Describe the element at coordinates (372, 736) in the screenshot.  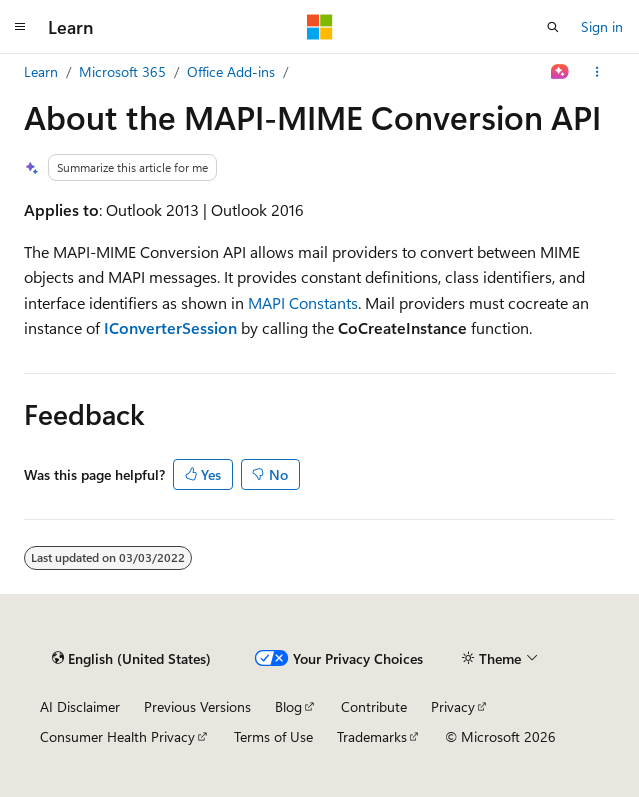
I see `Trademarks` at that location.